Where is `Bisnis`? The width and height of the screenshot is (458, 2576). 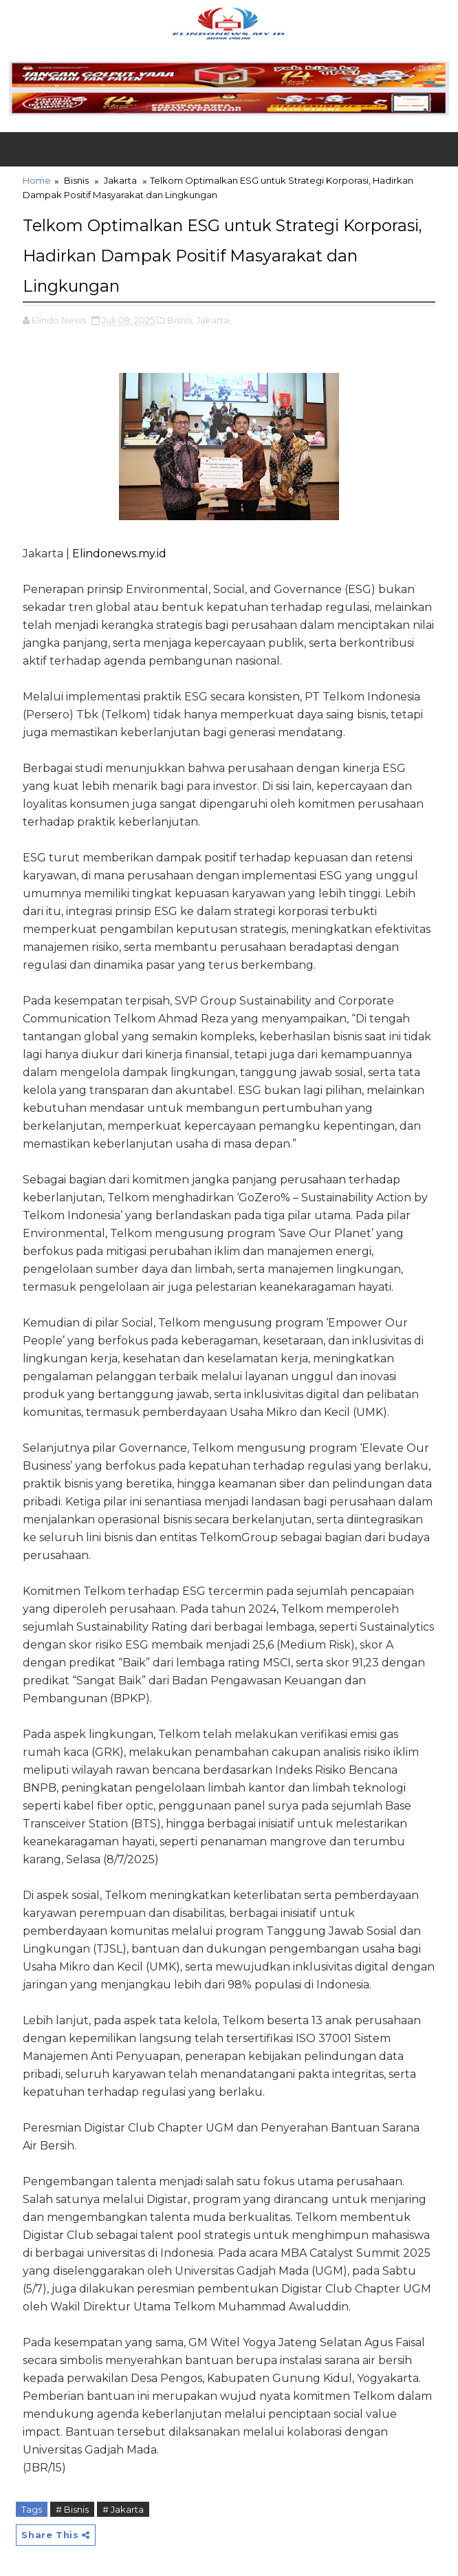
Bisnis is located at coordinates (76, 180).